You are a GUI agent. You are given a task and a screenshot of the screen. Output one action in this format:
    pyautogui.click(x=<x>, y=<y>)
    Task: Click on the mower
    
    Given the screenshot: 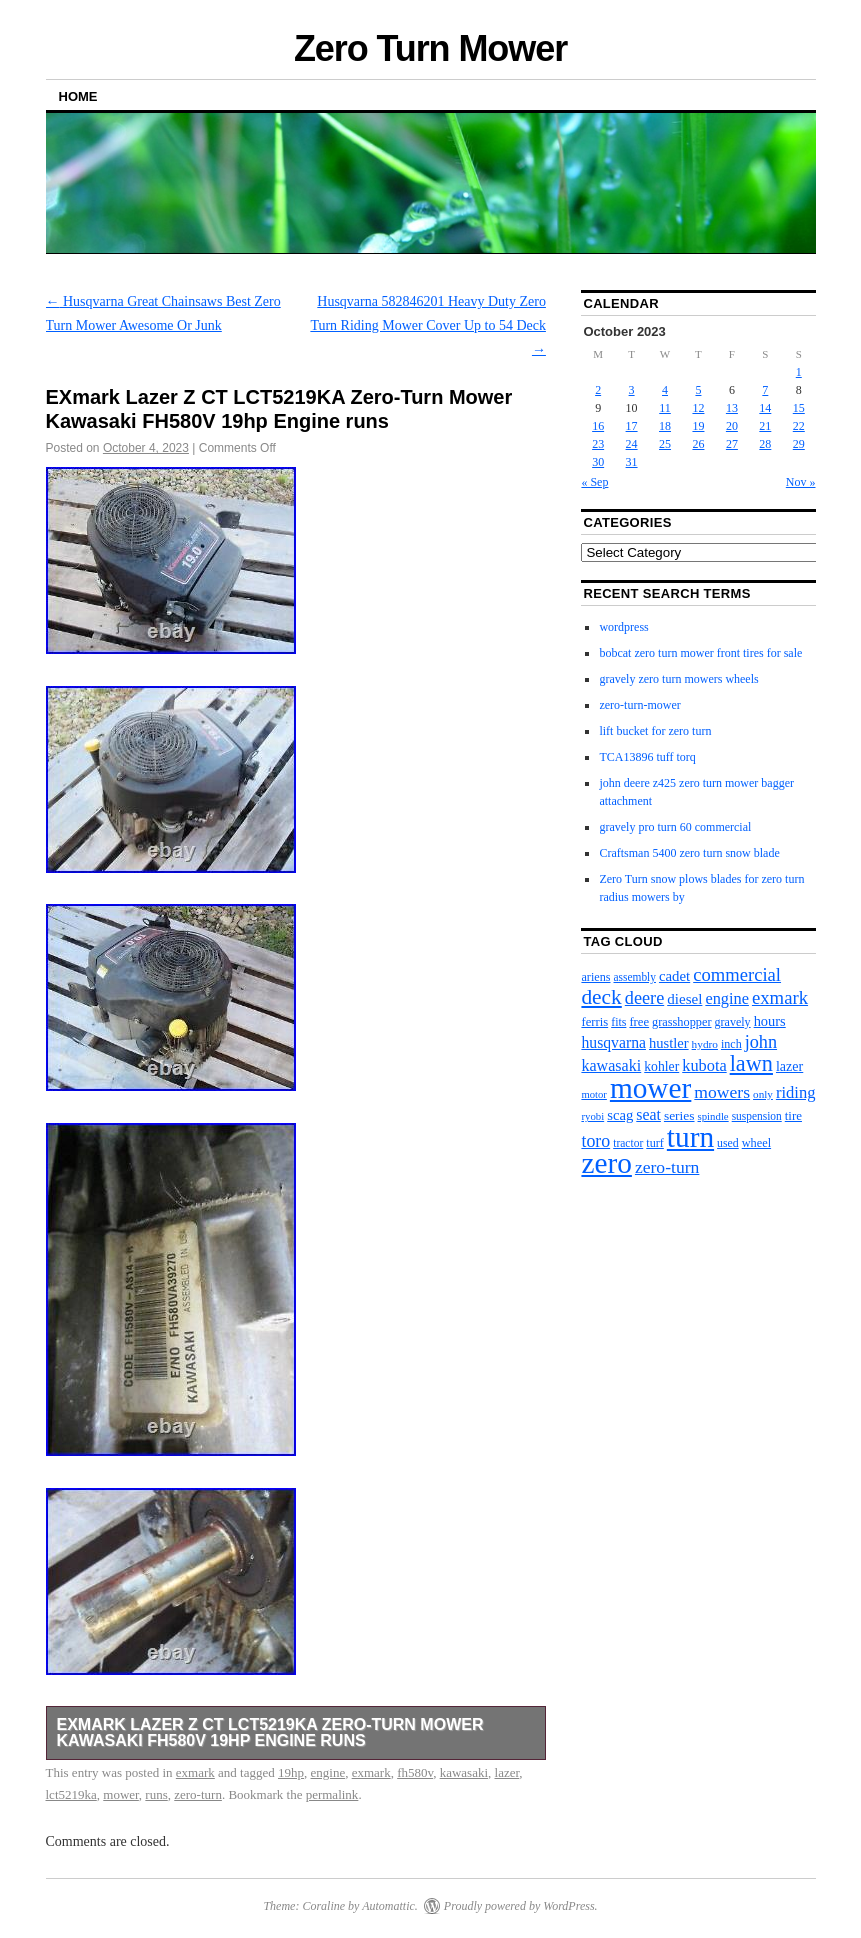 What is the action you would take?
    pyautogui.click(x=121, y=1794)
    